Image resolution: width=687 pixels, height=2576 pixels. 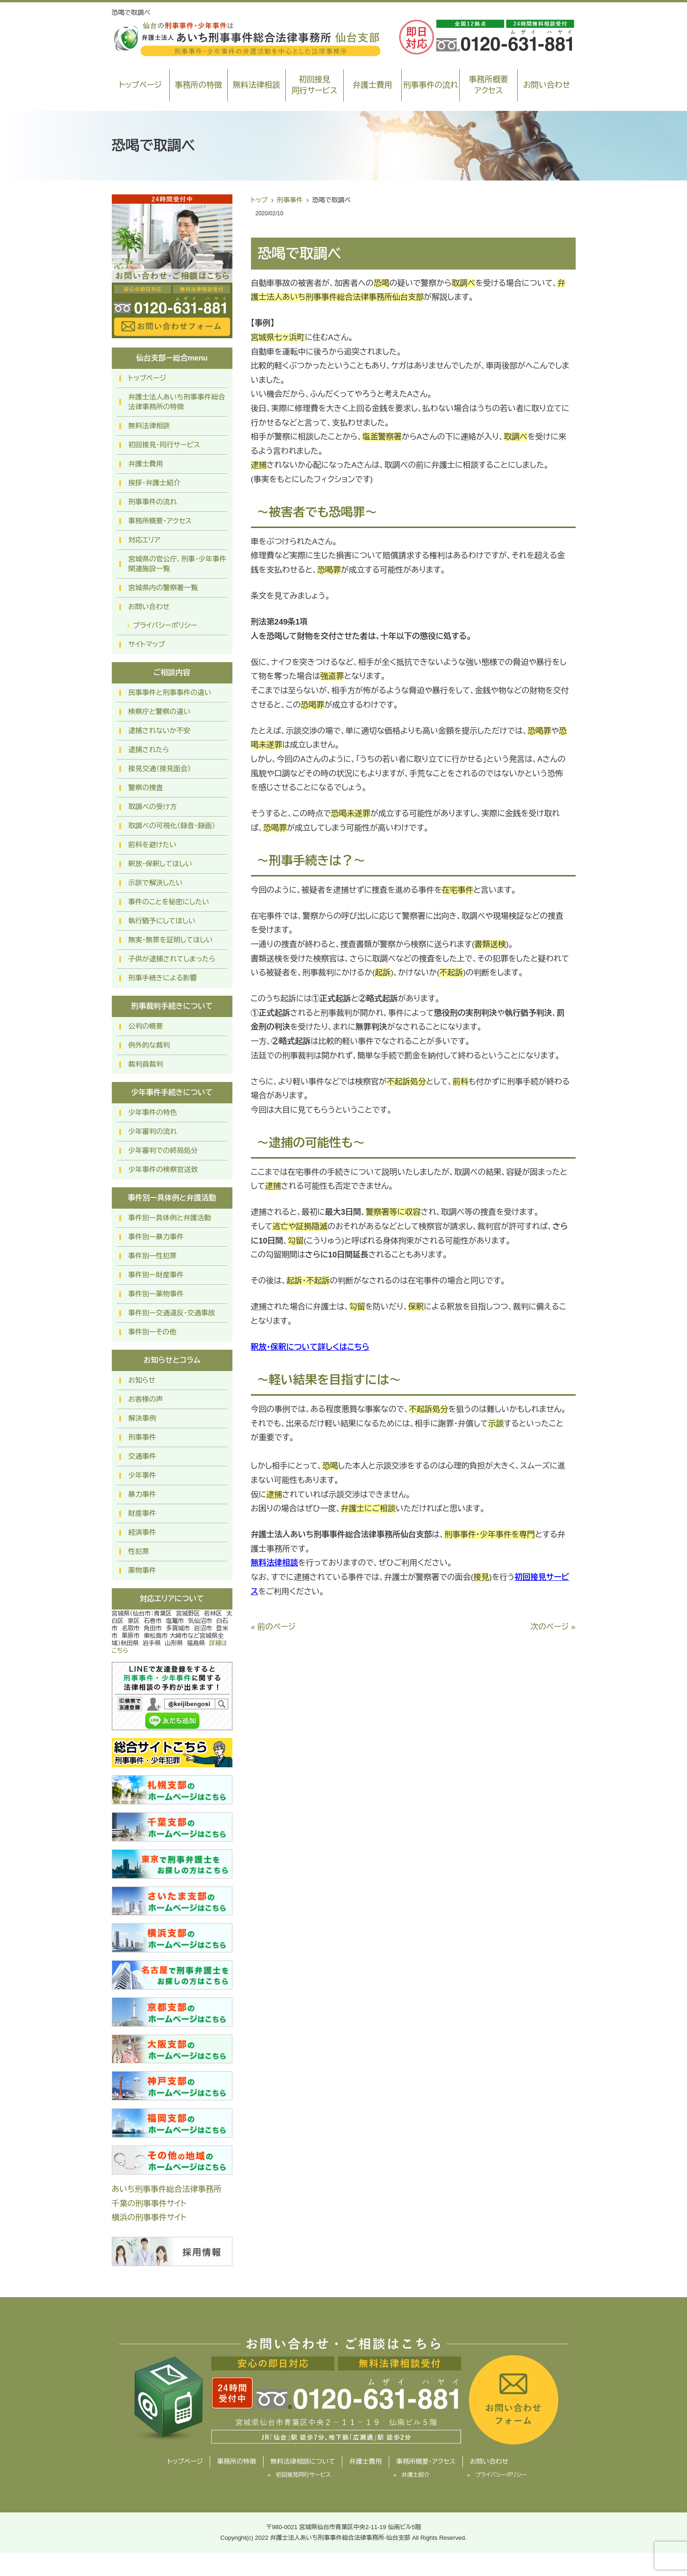 What do you see at coordinates (159, 711) in the screenshot?
I see `検察庁と警察の違い` at bounding box center [159, 711].